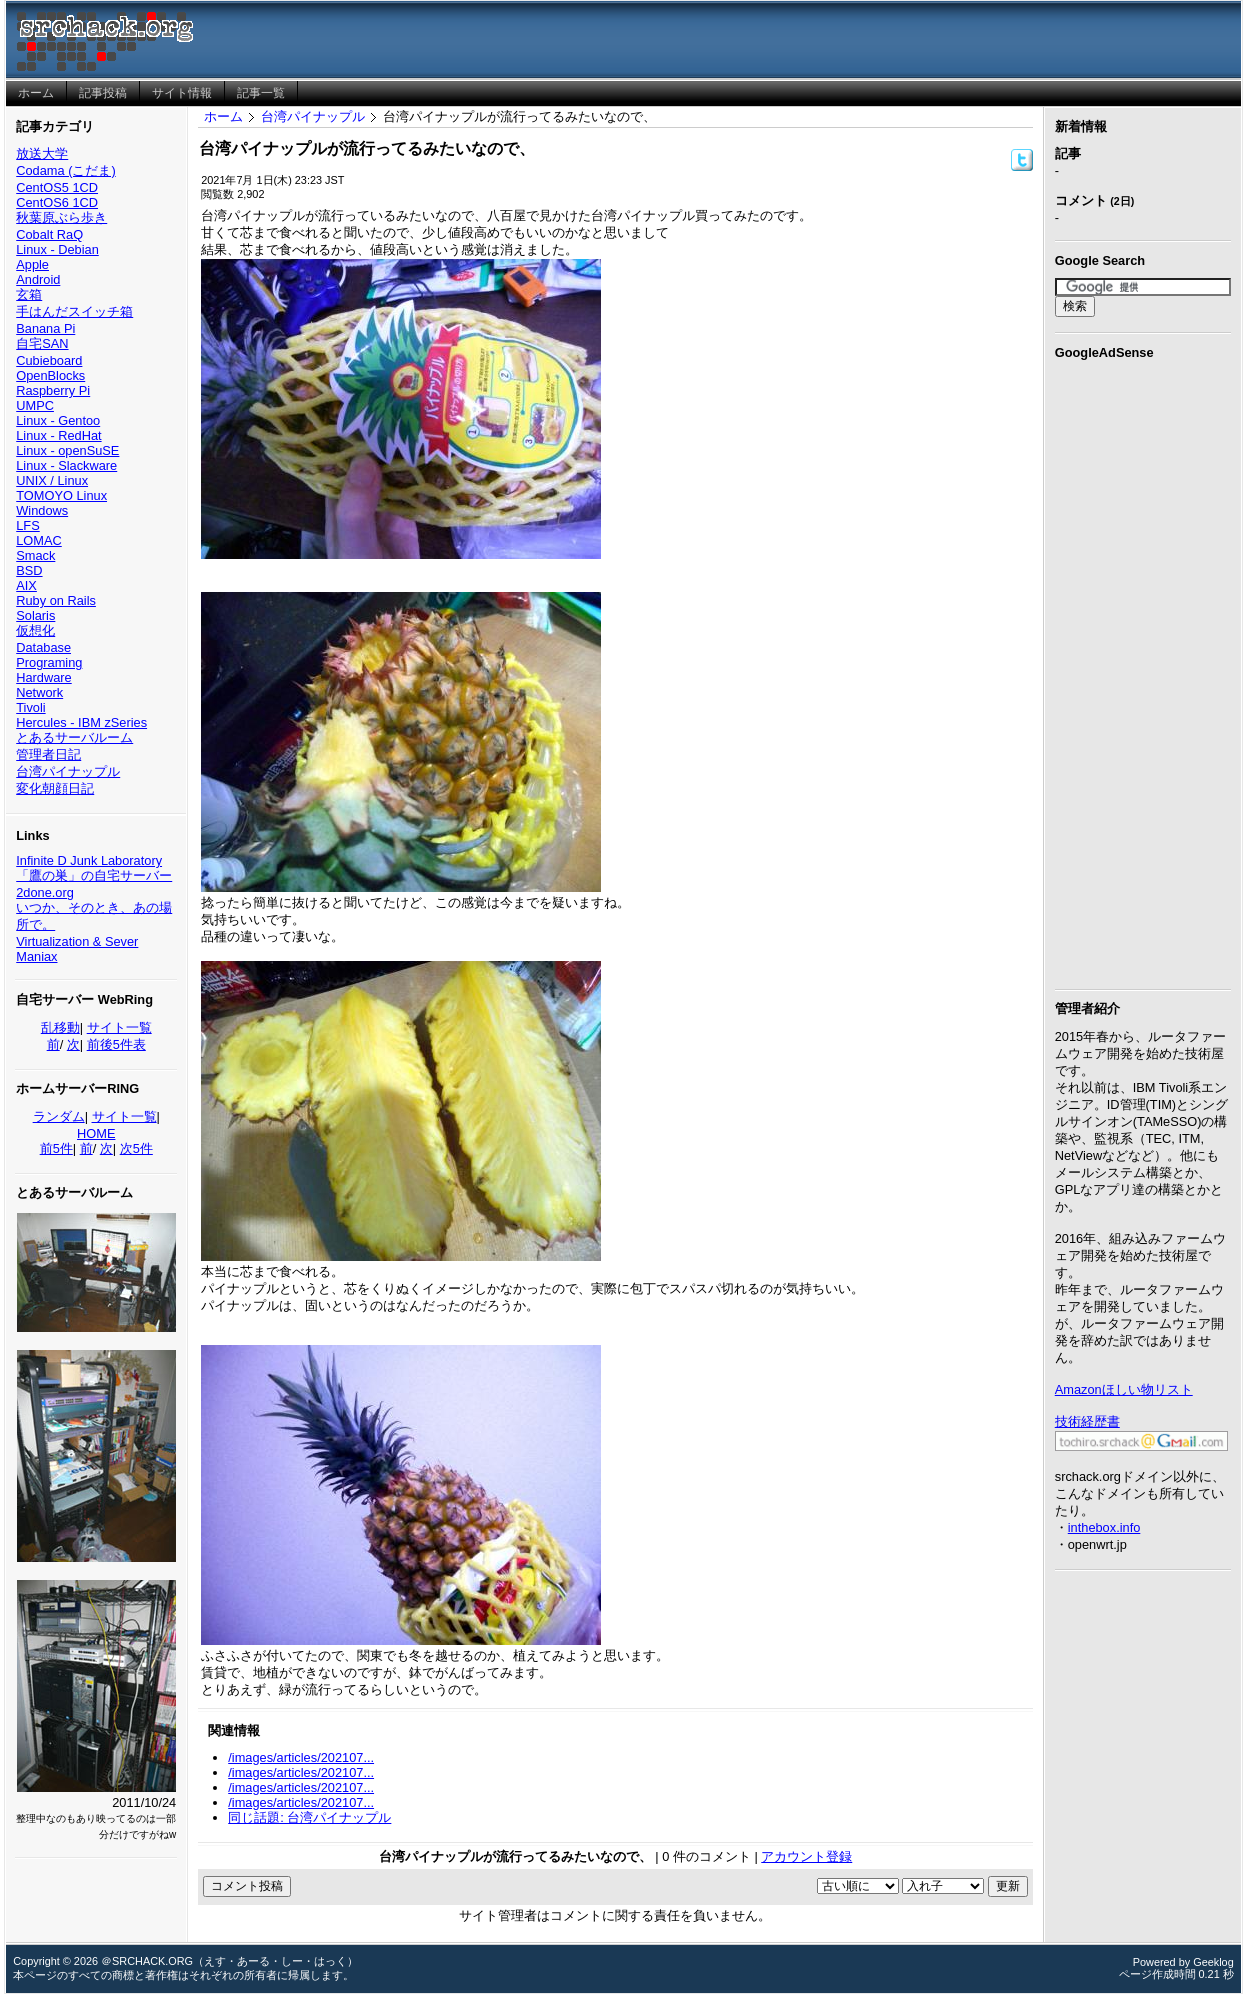 The height and width of the screenshot is (1994, 1247). Describe the element at coordinates (58, 435) in the screenshot. I see `Linux - RedHat` at that location.